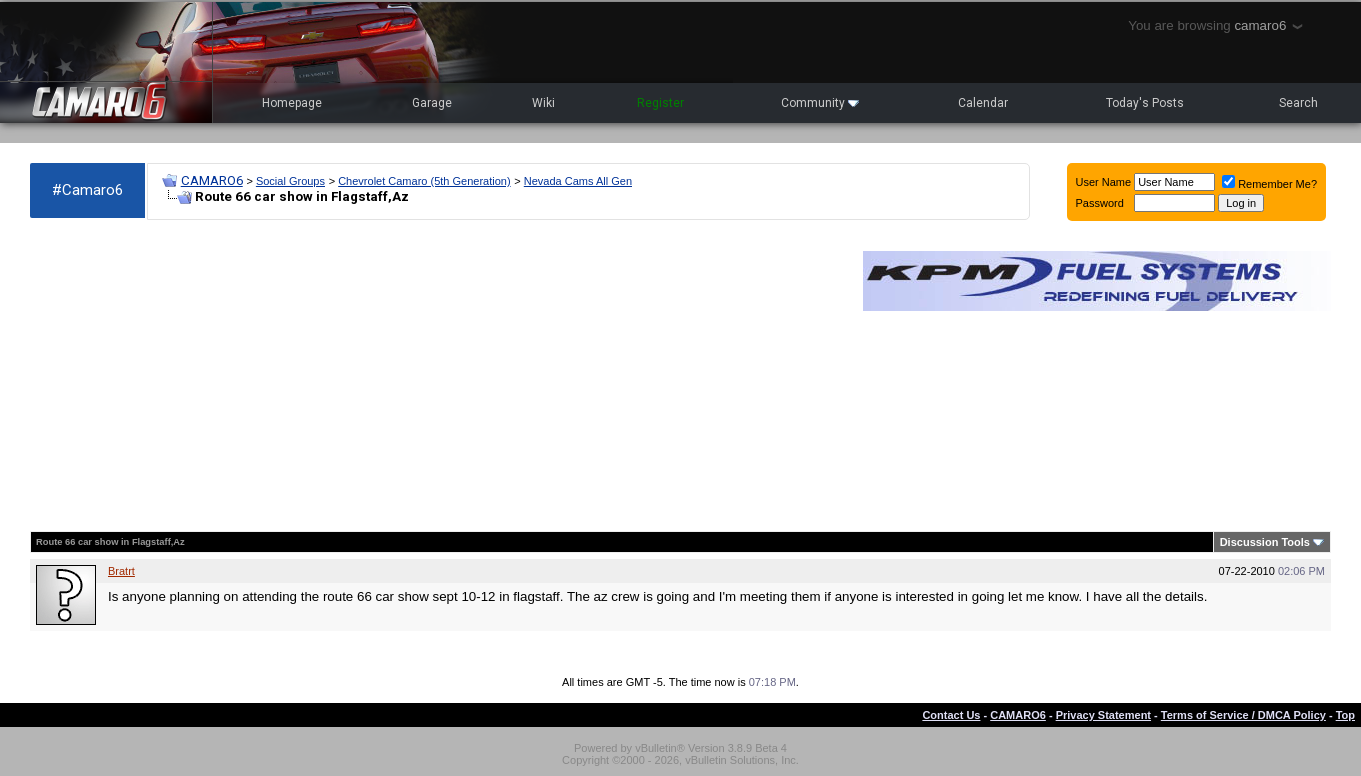 Image resolution: width=1361 pixels, height=776 pixels. I want to click on Community, so click(820, 103).